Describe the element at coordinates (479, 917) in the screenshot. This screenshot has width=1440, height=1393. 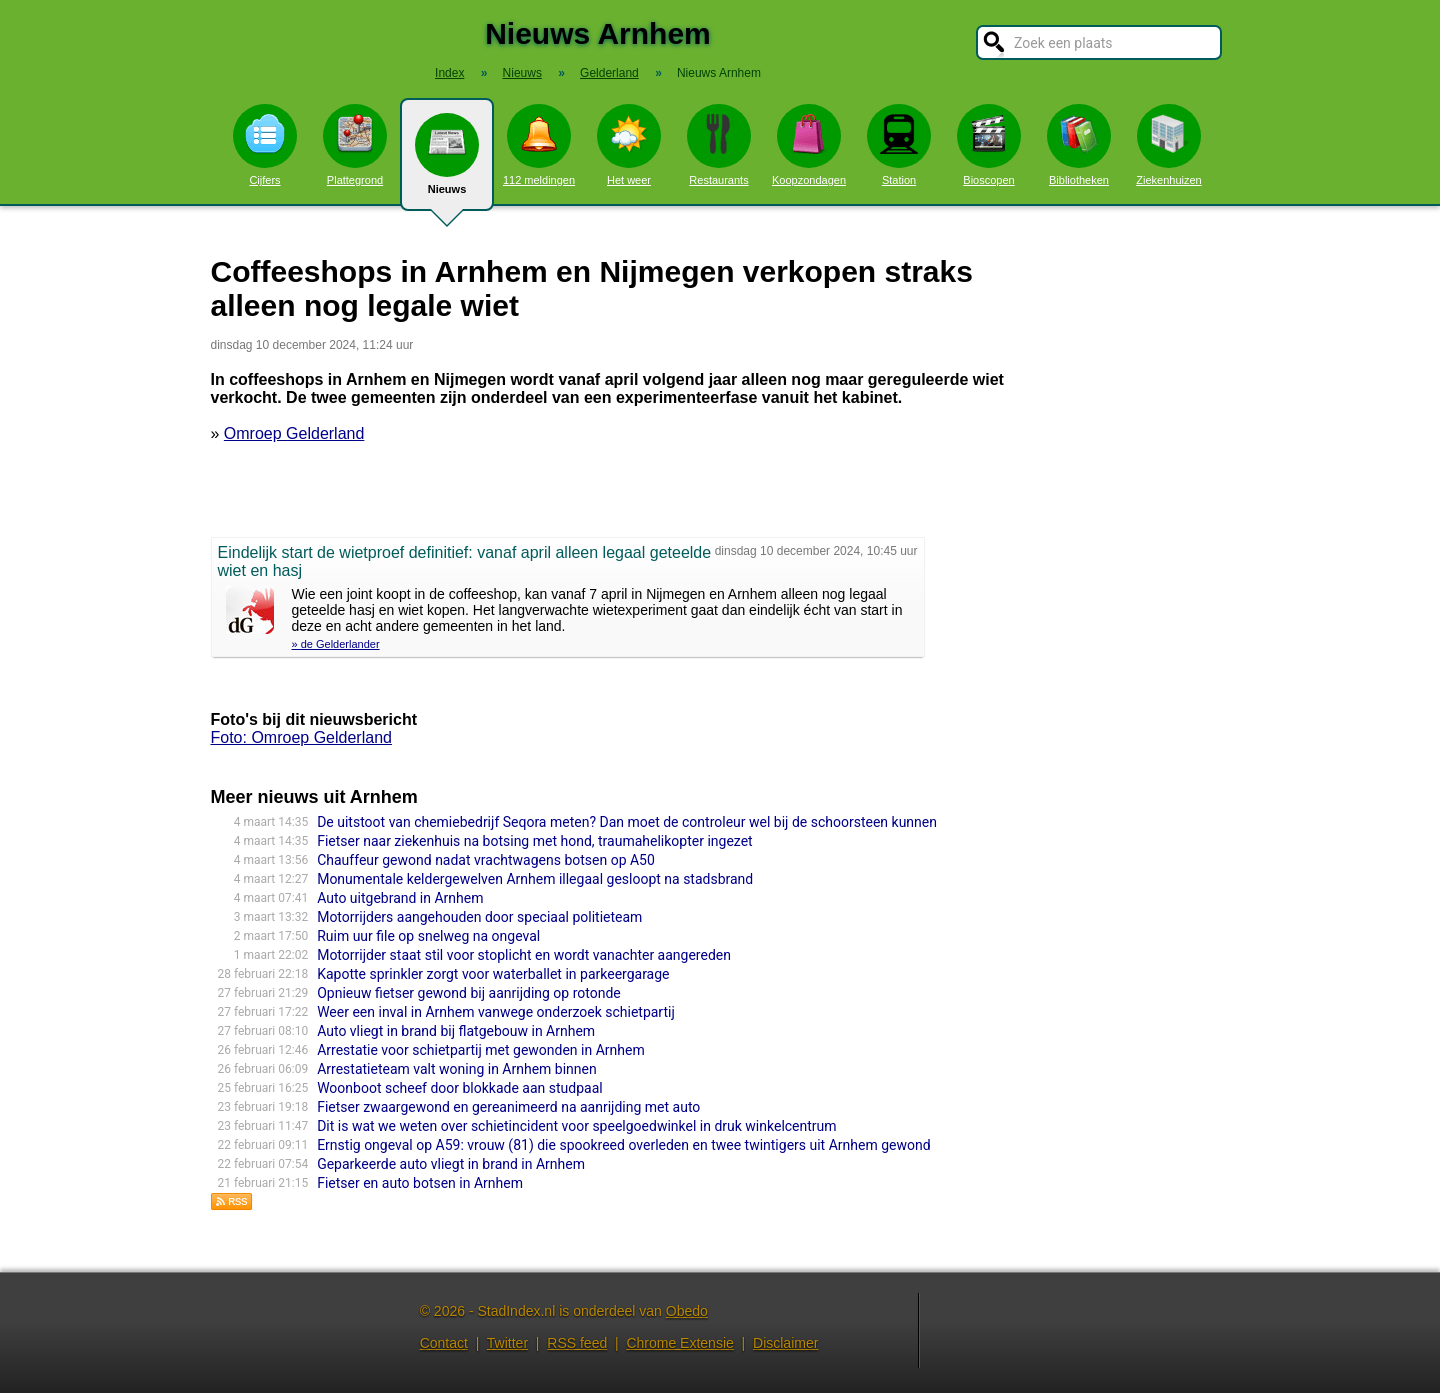
I see `Motorrijders aangehouden door speciaal politieteam` at that location.